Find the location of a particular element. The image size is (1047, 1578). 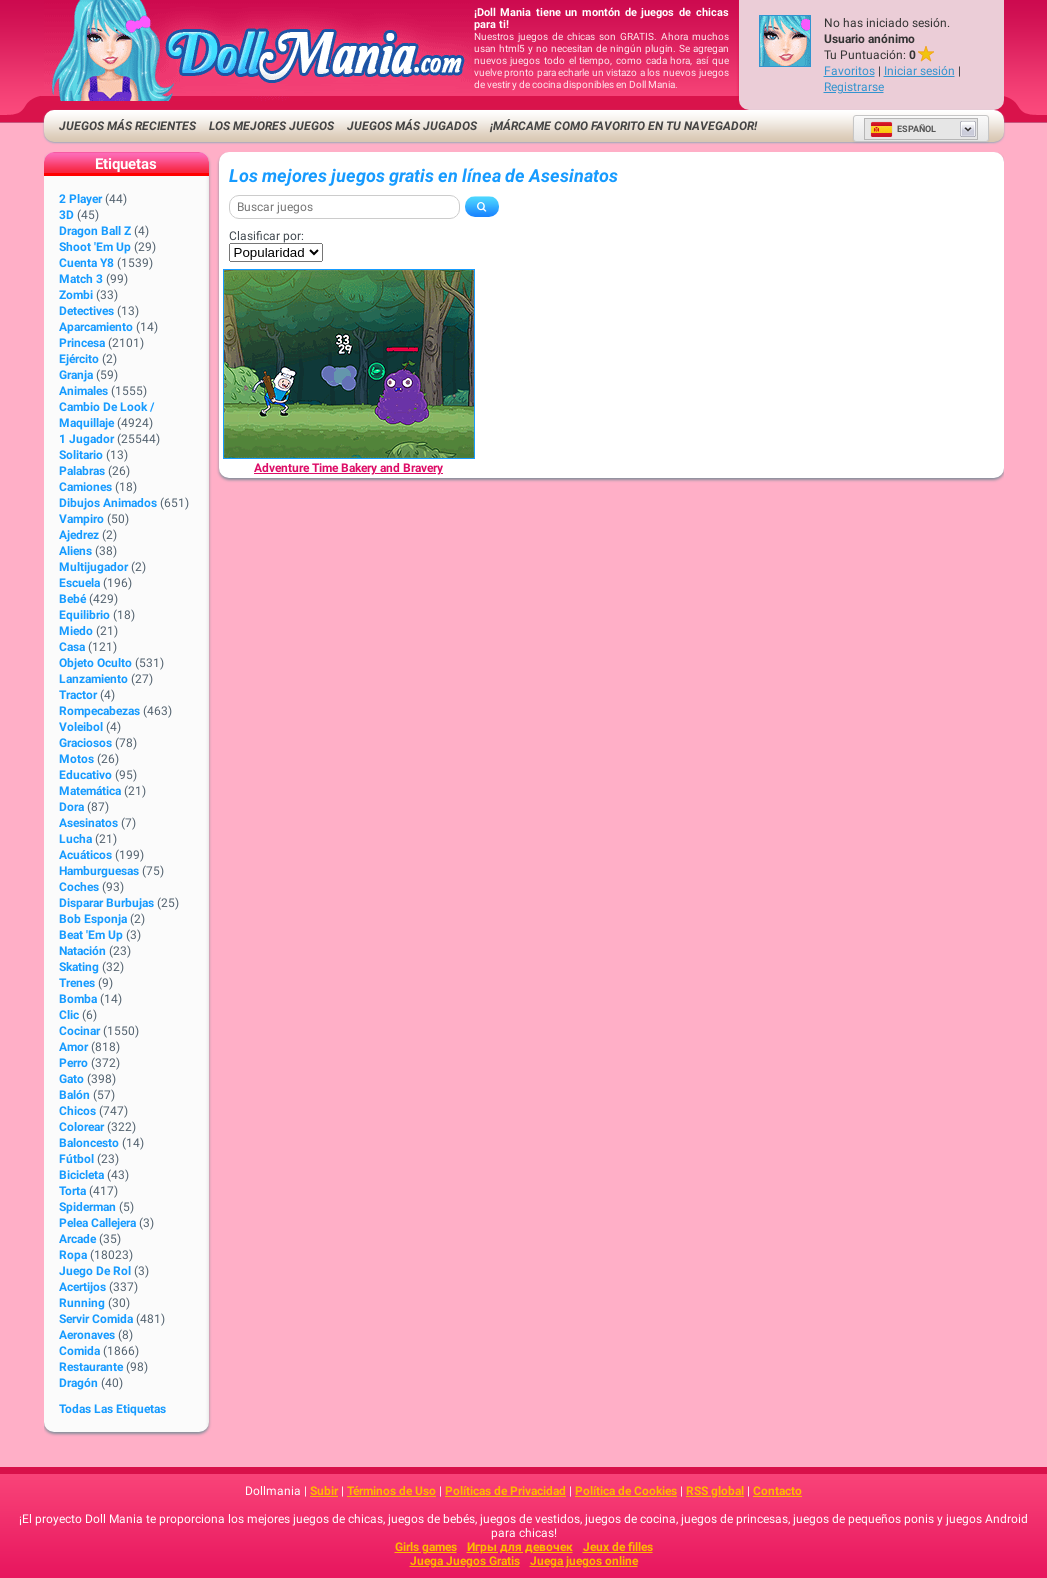

Fútbol is located at coordinates (76, 1159).